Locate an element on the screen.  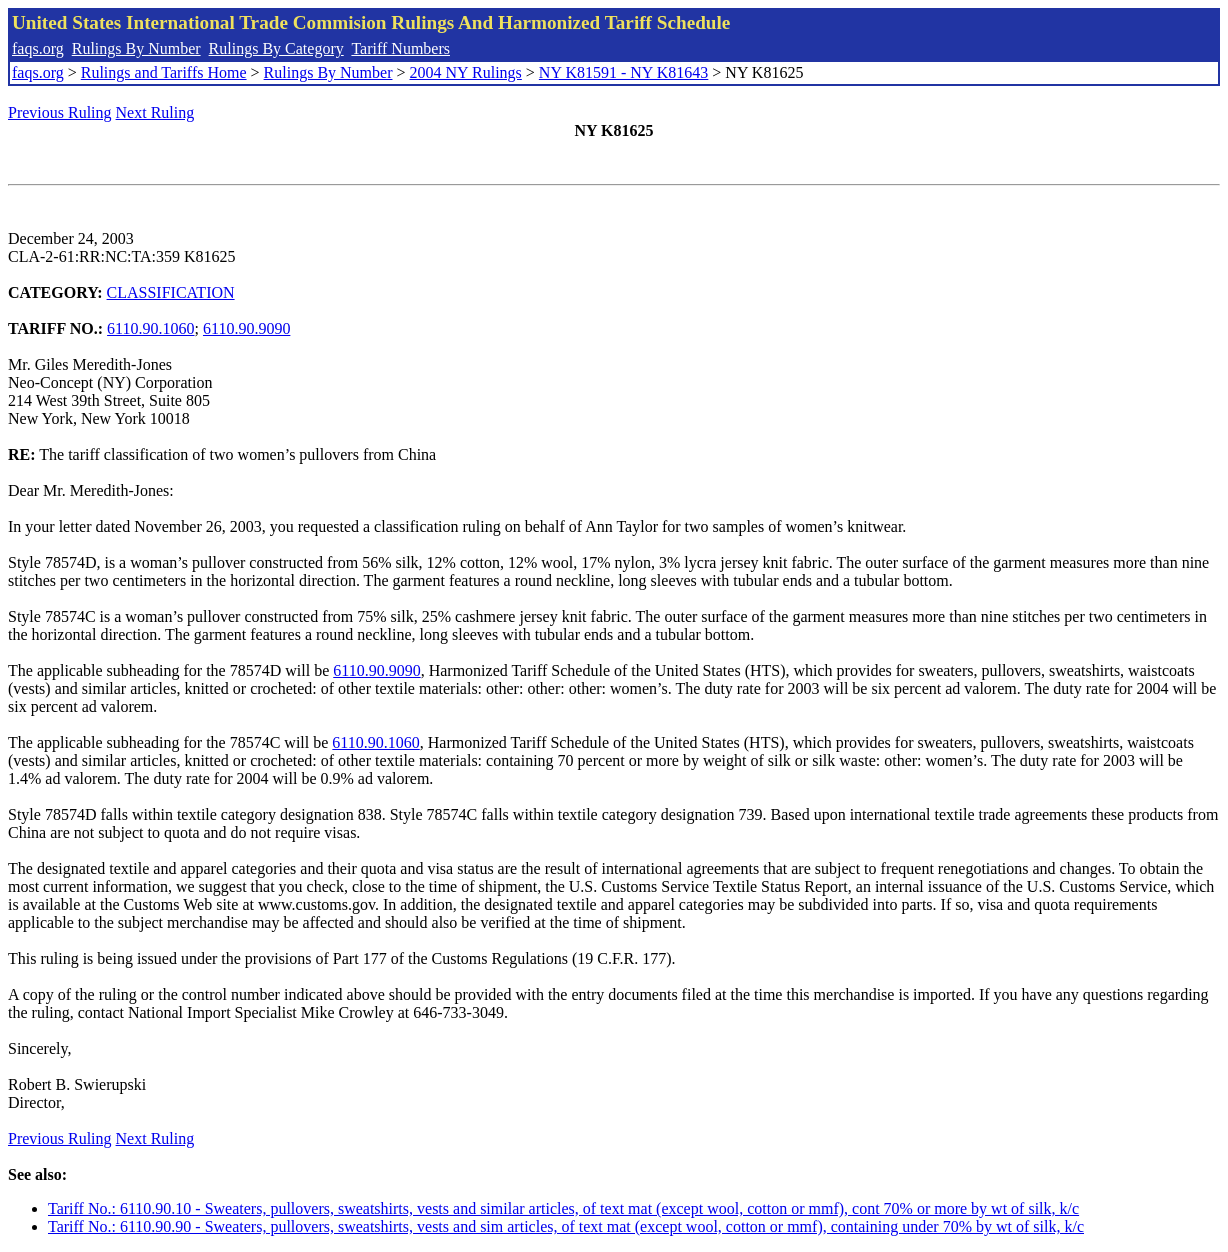
CLASSIFICATION is located at coordinates (171, 292).